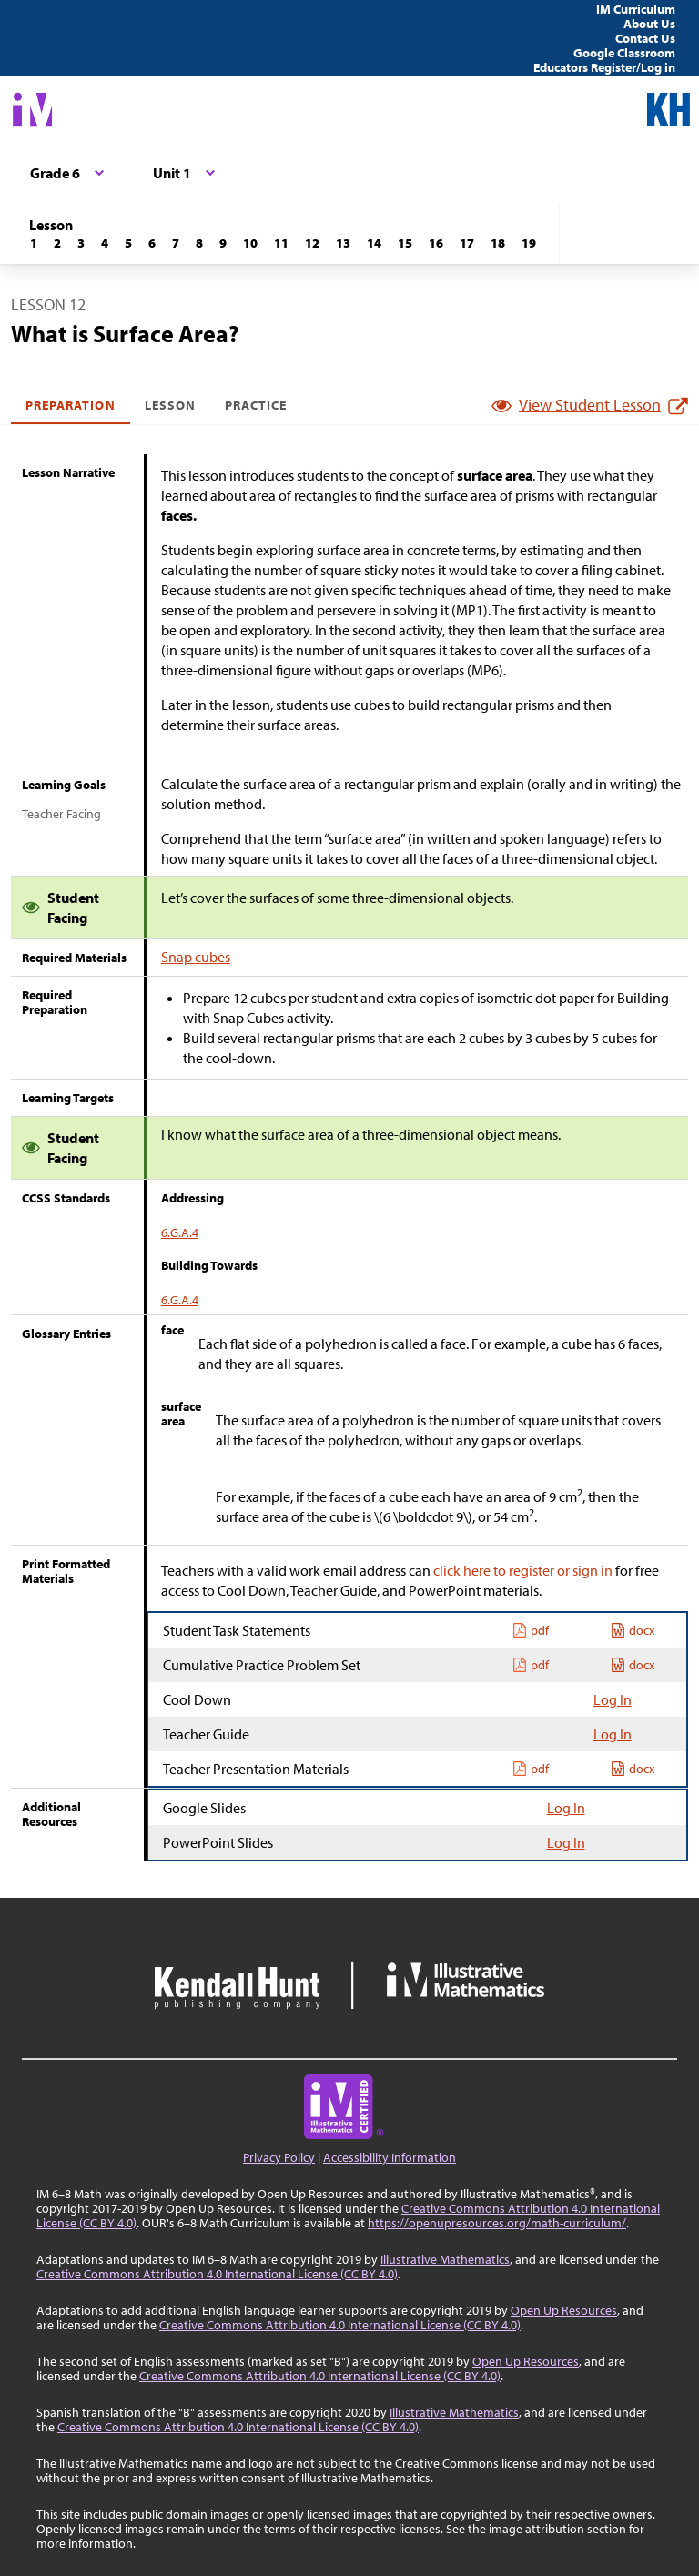 The image size is (699, 2576). Describe the element at coordinates (128, 243) in the screenshot. I see `[Lesson 5]` at that location.